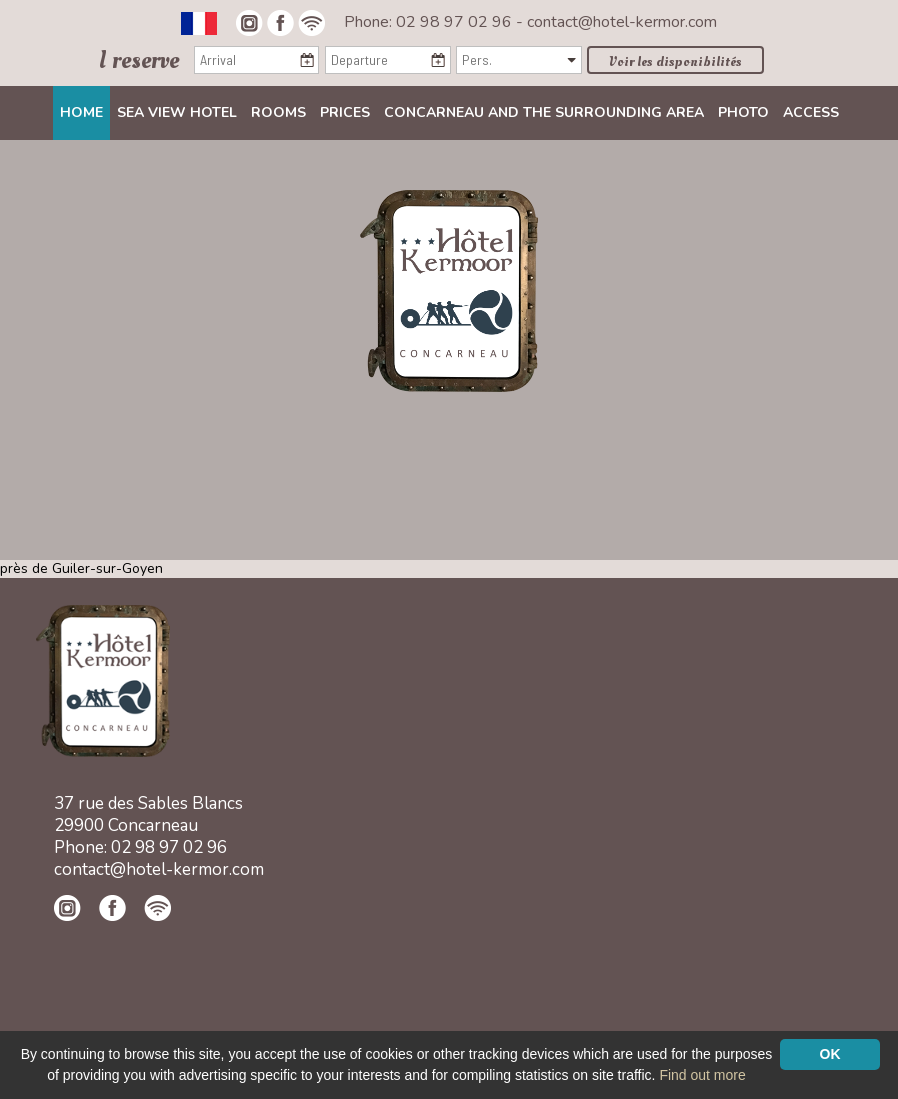 This screenshot has height=1099, width=898. What do you see at coordinates (256, 60) in the screenshot?
I see `[Arrival]` at bounding box center [256, 60].